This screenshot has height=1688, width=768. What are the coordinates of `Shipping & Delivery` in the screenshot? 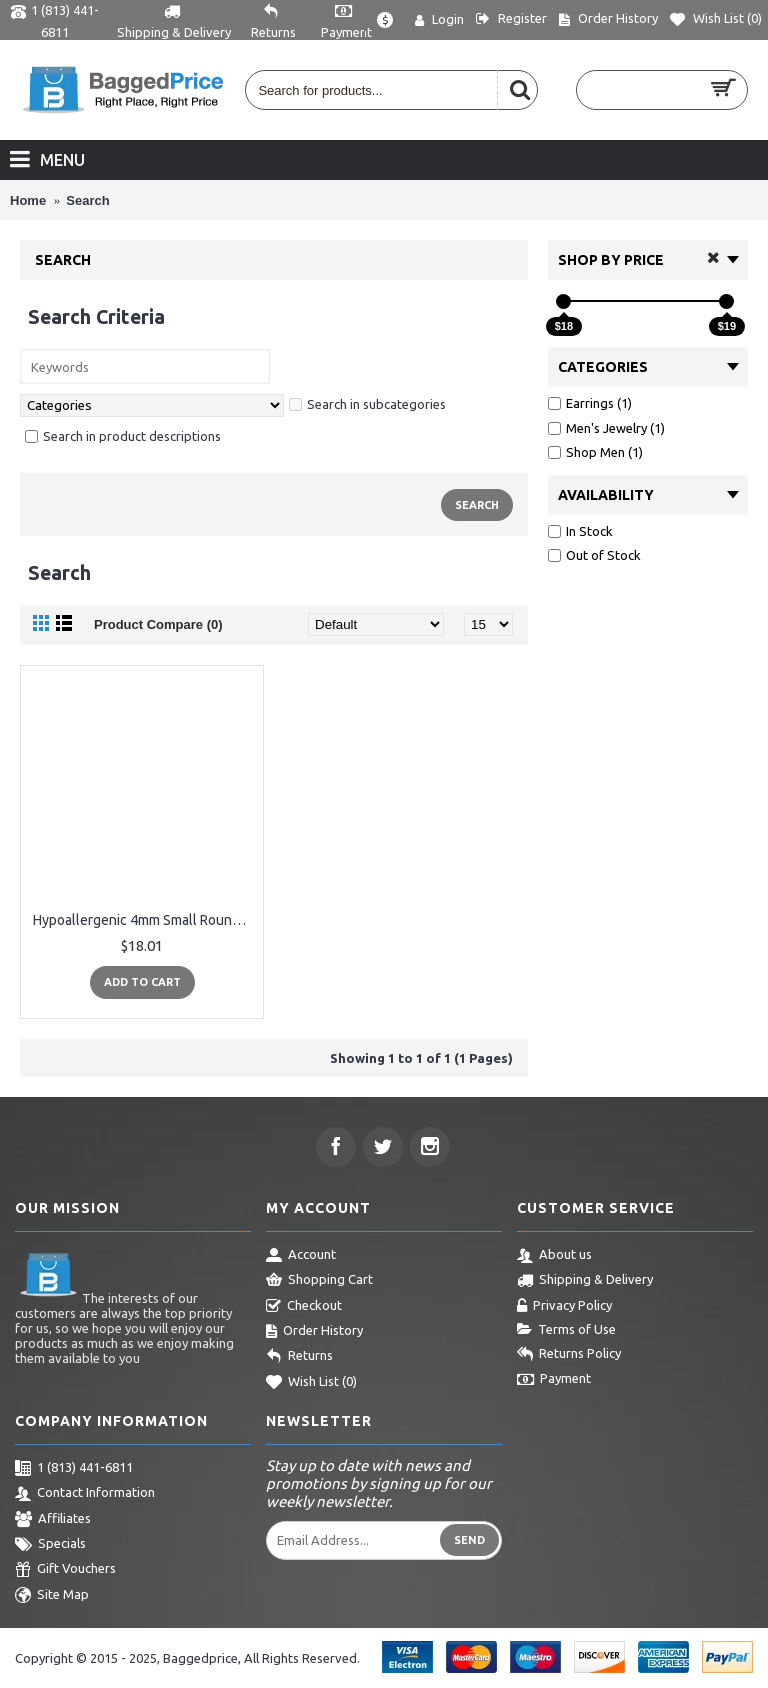 It's located at (585, 1281).